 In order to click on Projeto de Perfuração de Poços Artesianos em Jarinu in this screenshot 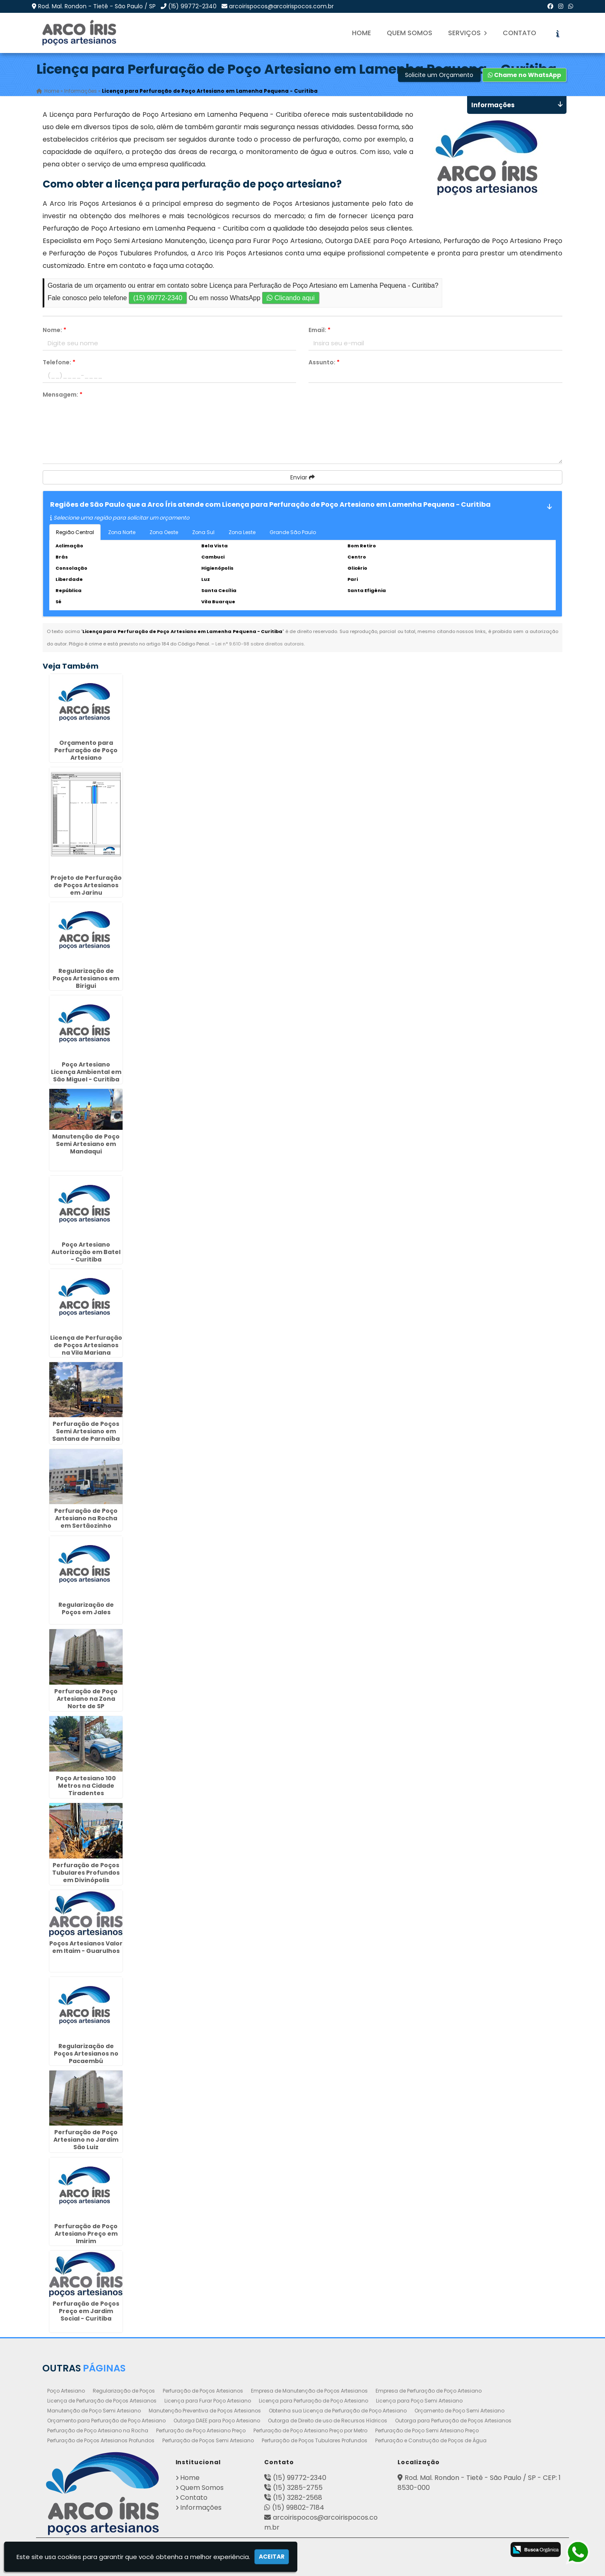, I will do `click(86, 885)`.